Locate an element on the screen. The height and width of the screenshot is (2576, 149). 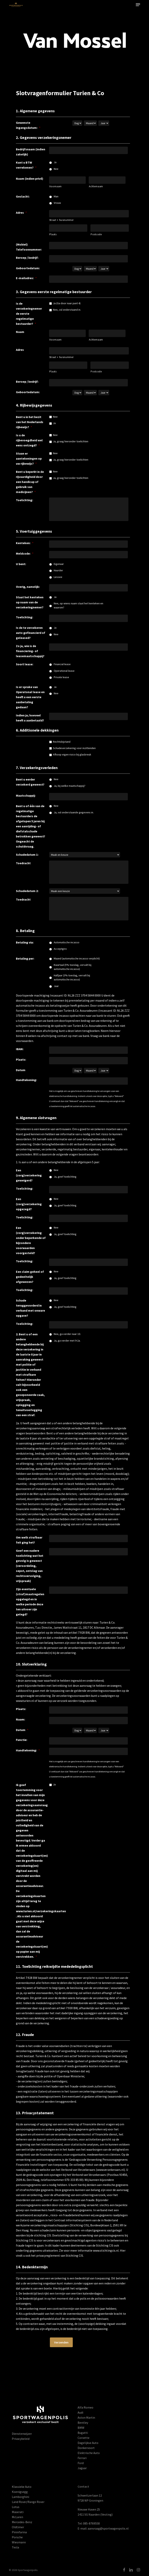
E-mailadres: is located at coordinates (26, 278).